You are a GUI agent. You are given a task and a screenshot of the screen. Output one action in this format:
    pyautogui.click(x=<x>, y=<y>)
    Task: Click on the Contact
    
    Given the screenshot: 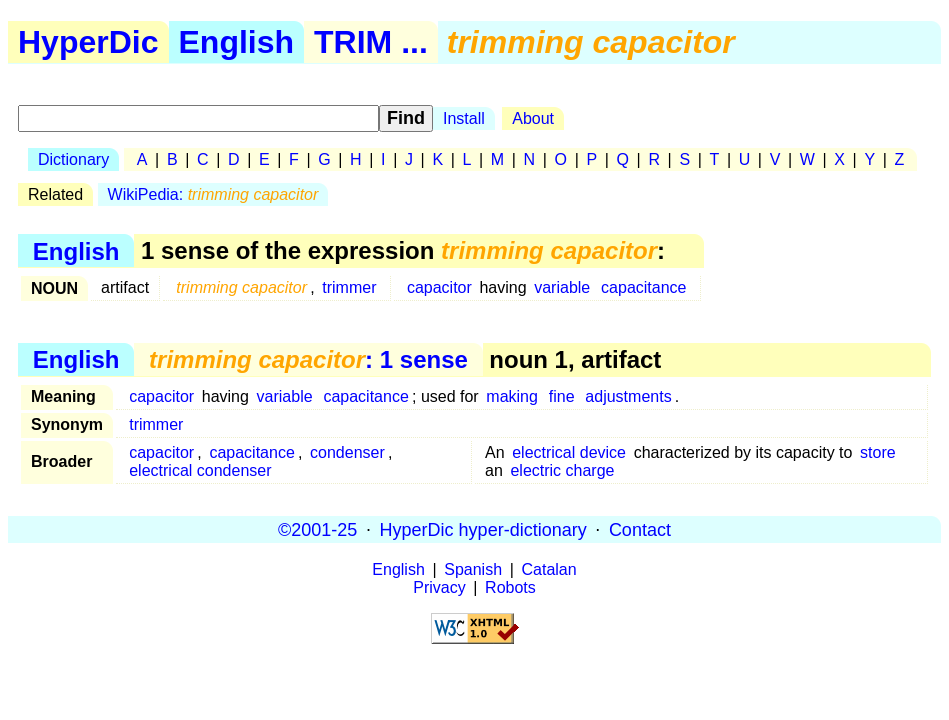 What is the action you would take?
    pyautogui.click(x=640, y=529)
    